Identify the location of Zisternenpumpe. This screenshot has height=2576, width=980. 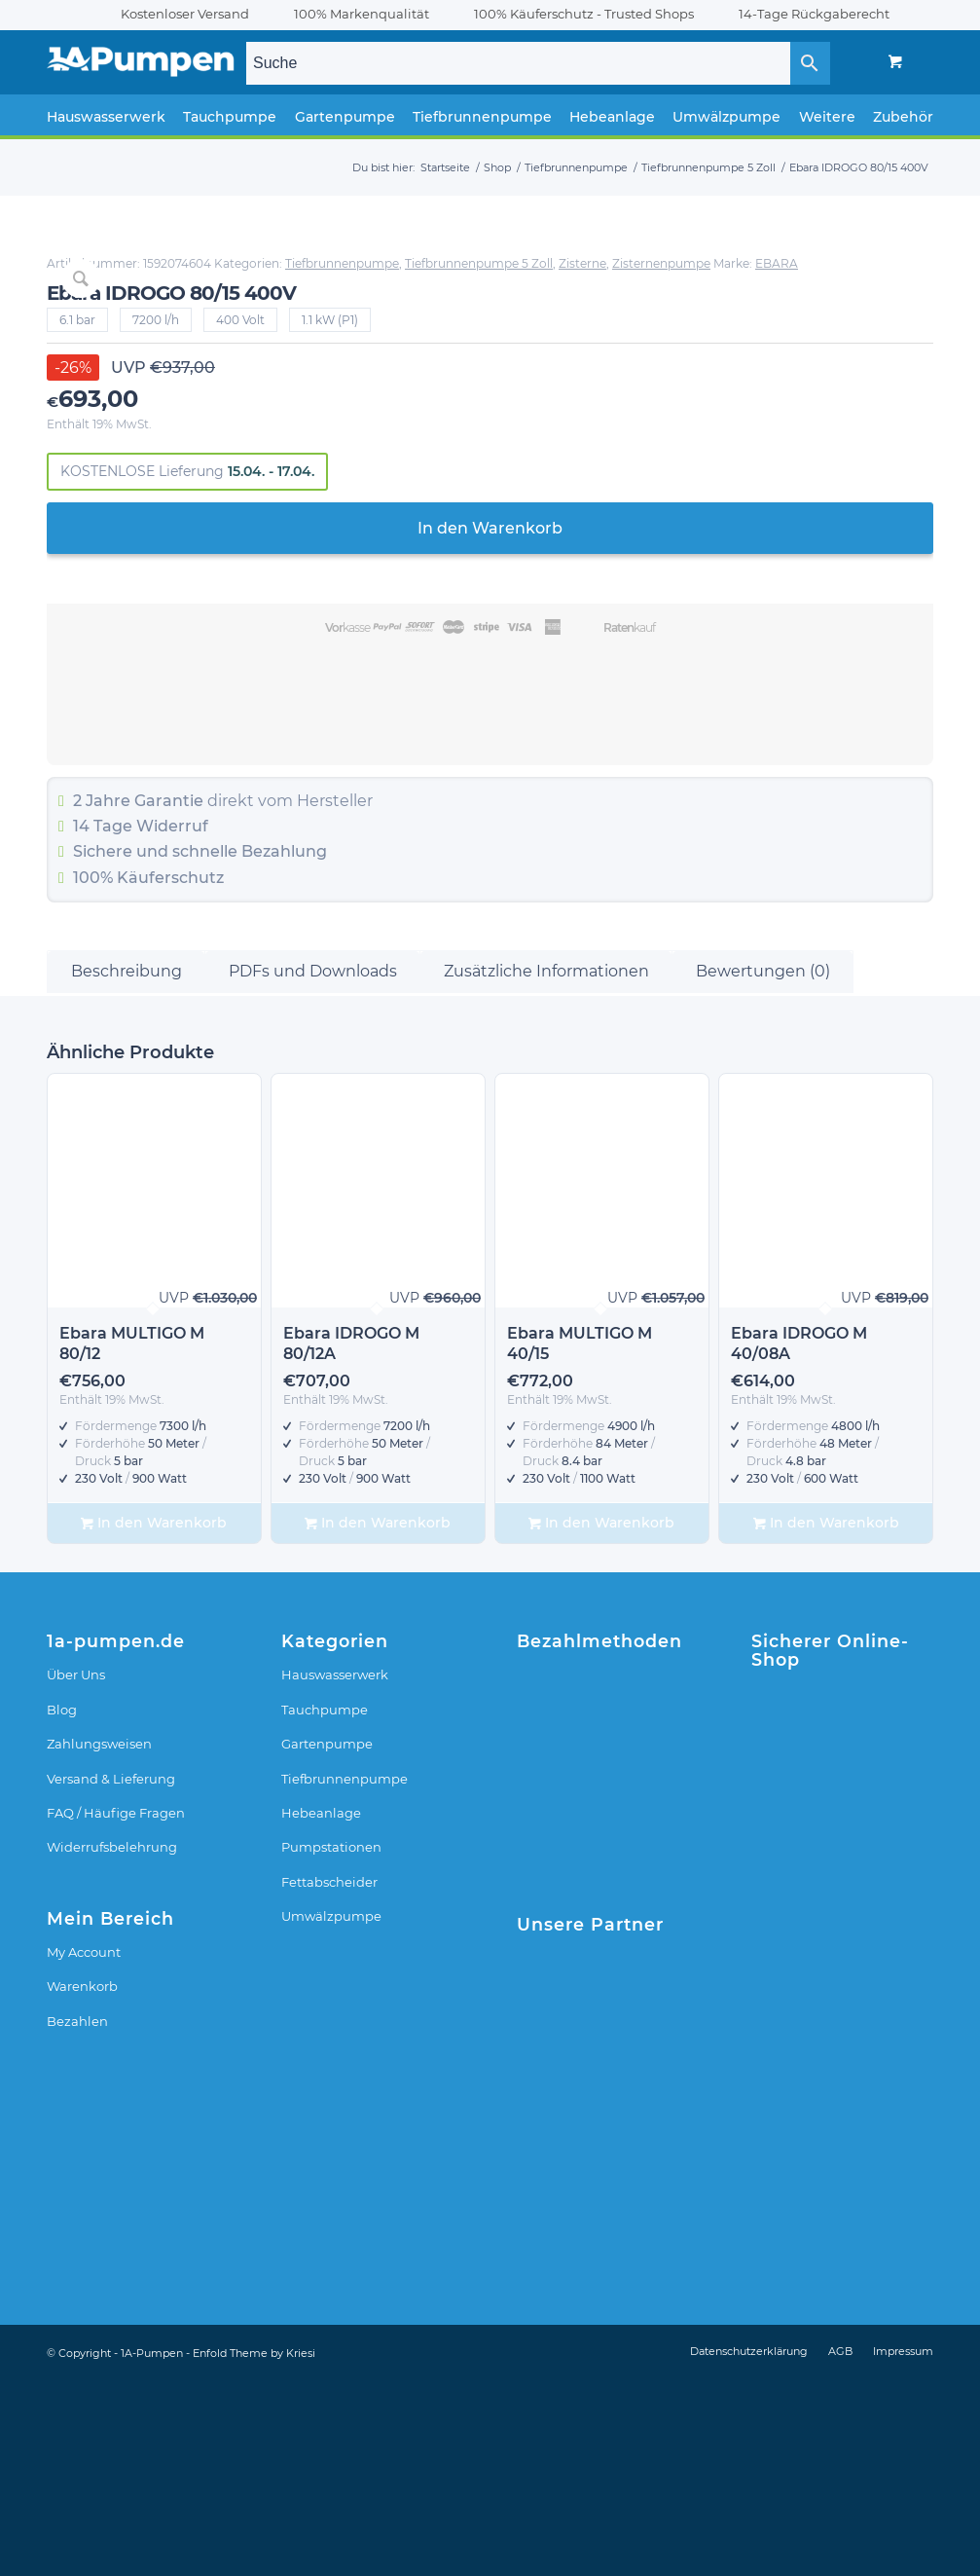
(822, 278).